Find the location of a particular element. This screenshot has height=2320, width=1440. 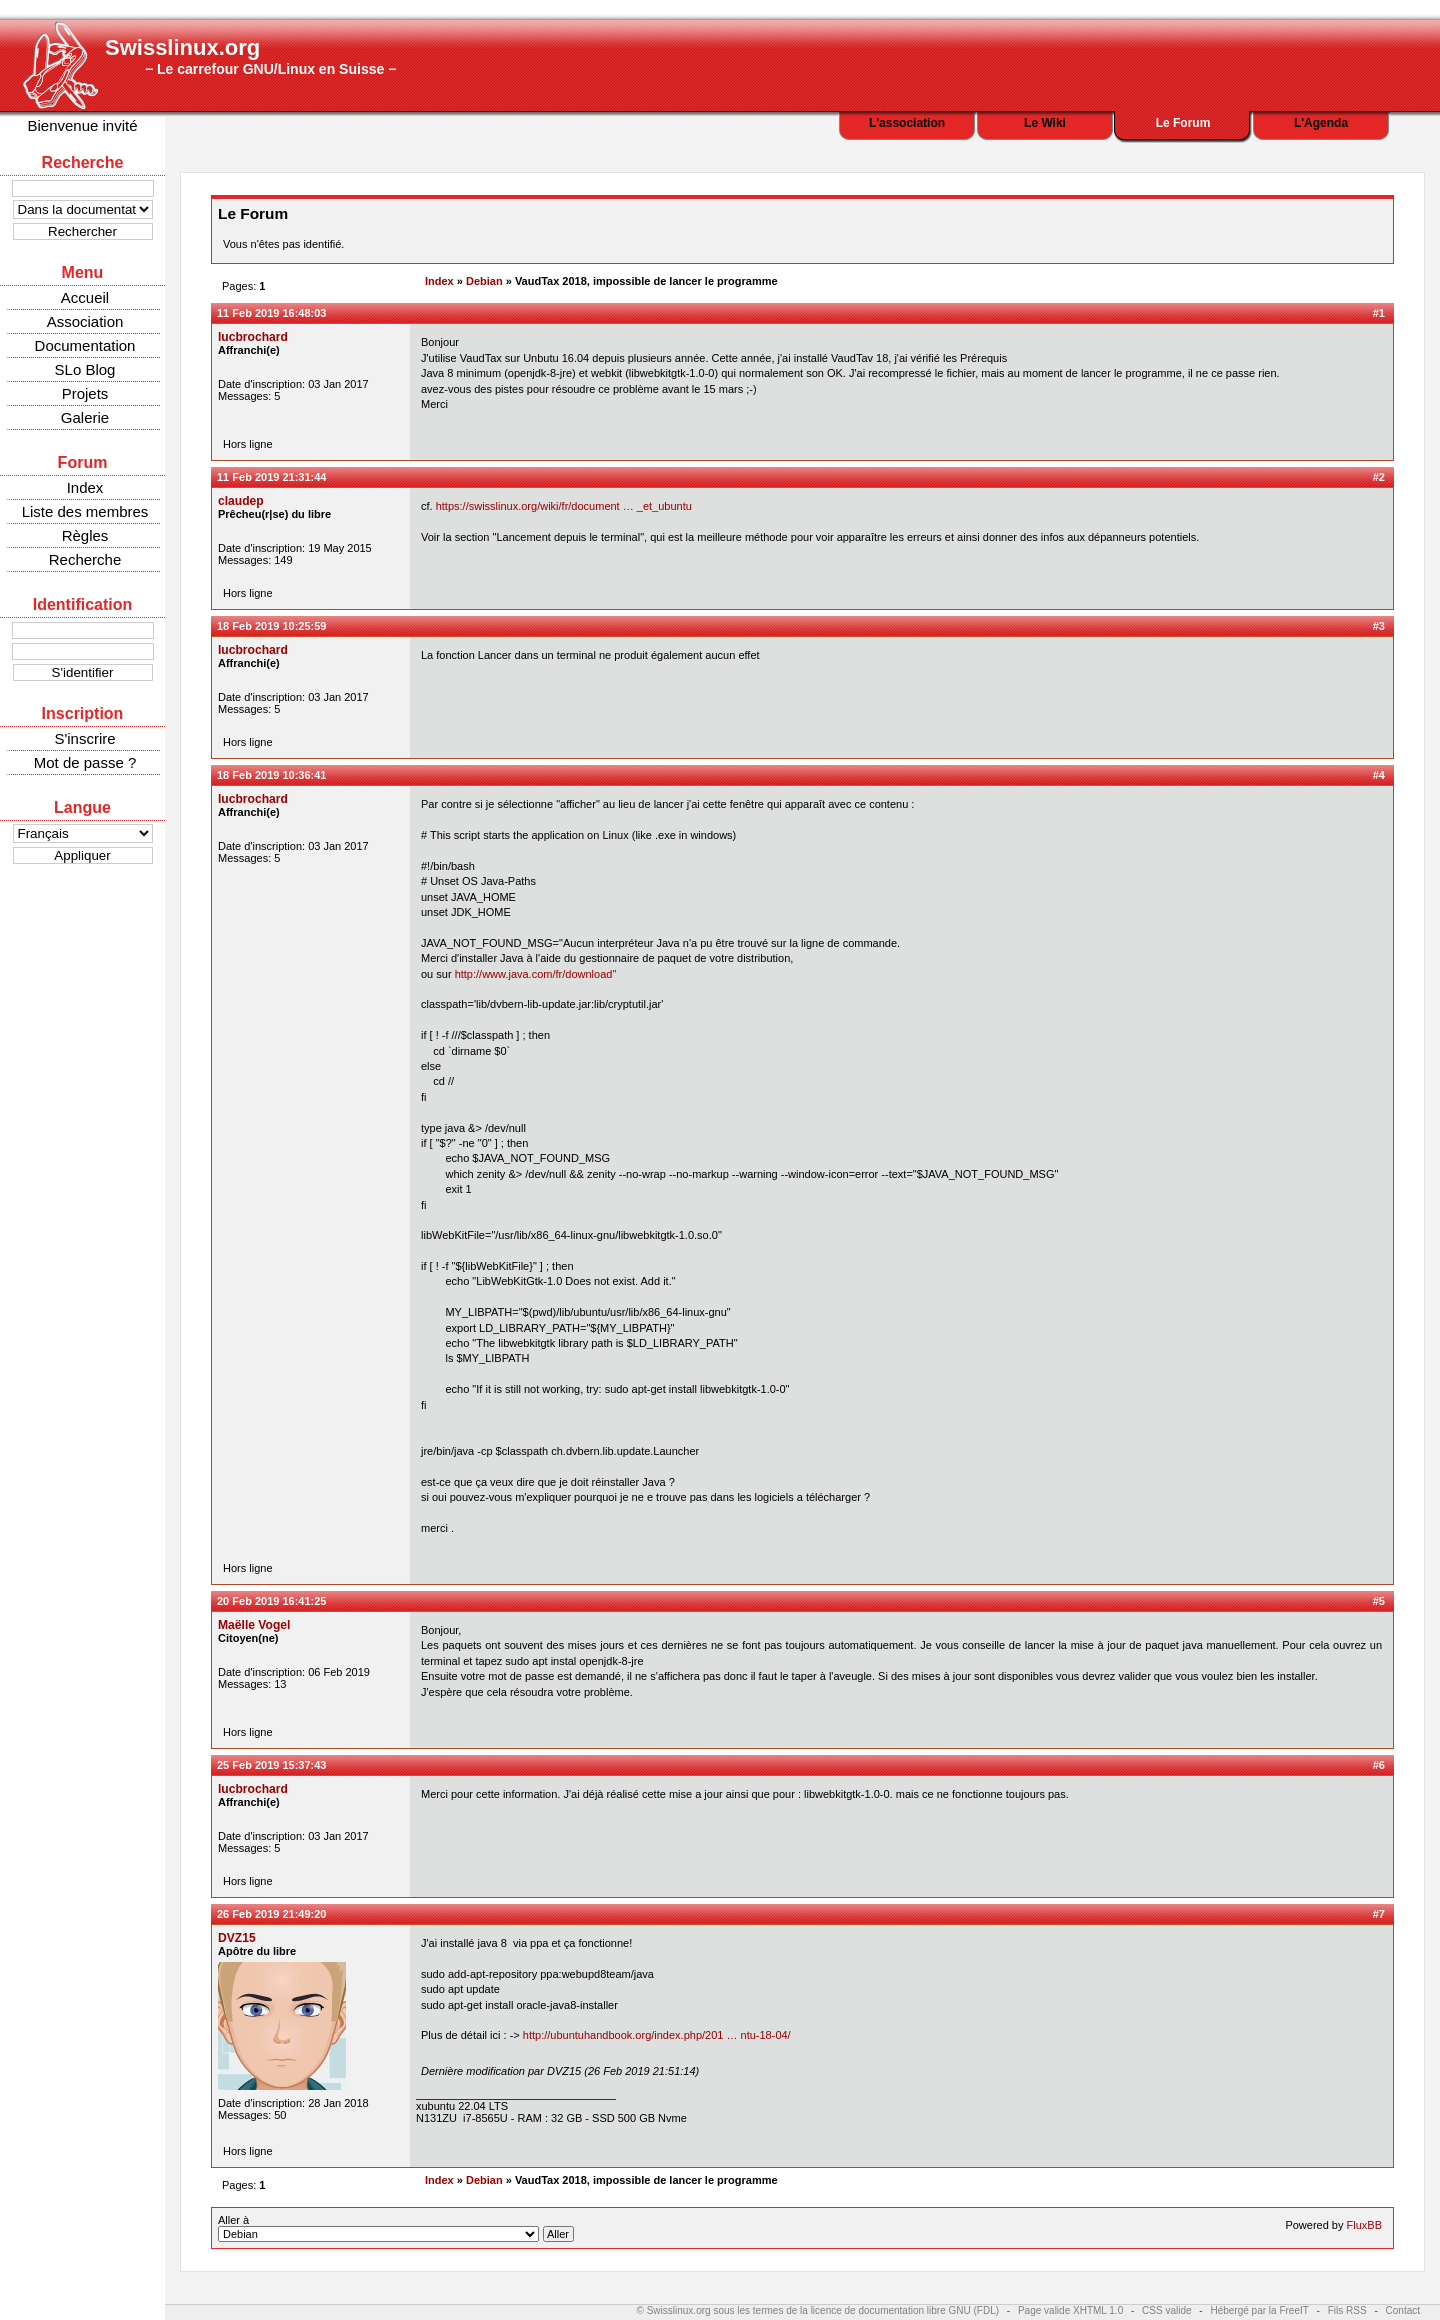

Projets is located at coordinates (85, 393).